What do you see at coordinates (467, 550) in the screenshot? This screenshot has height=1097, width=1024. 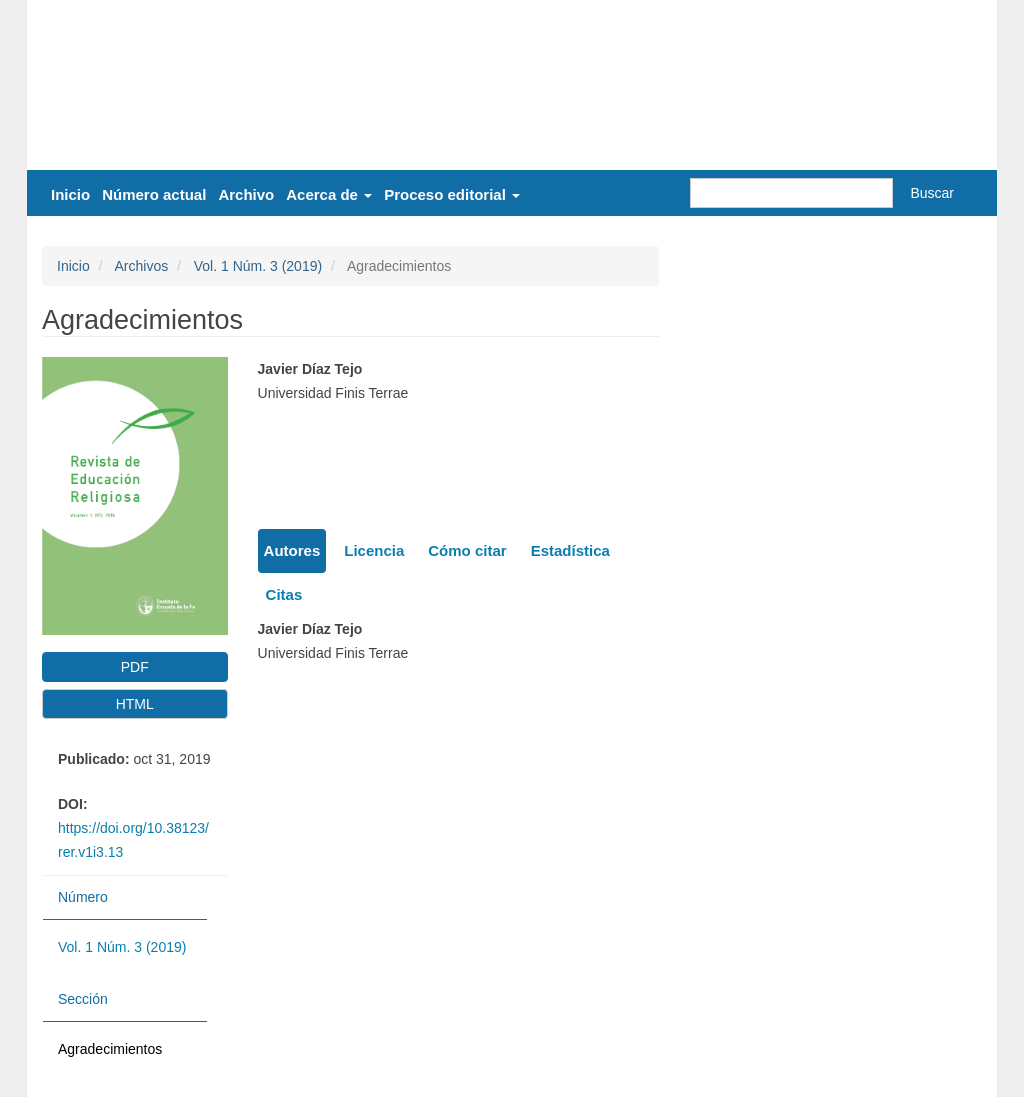 I see `Cómo citar [tab]` at bounding box center [467, 550].